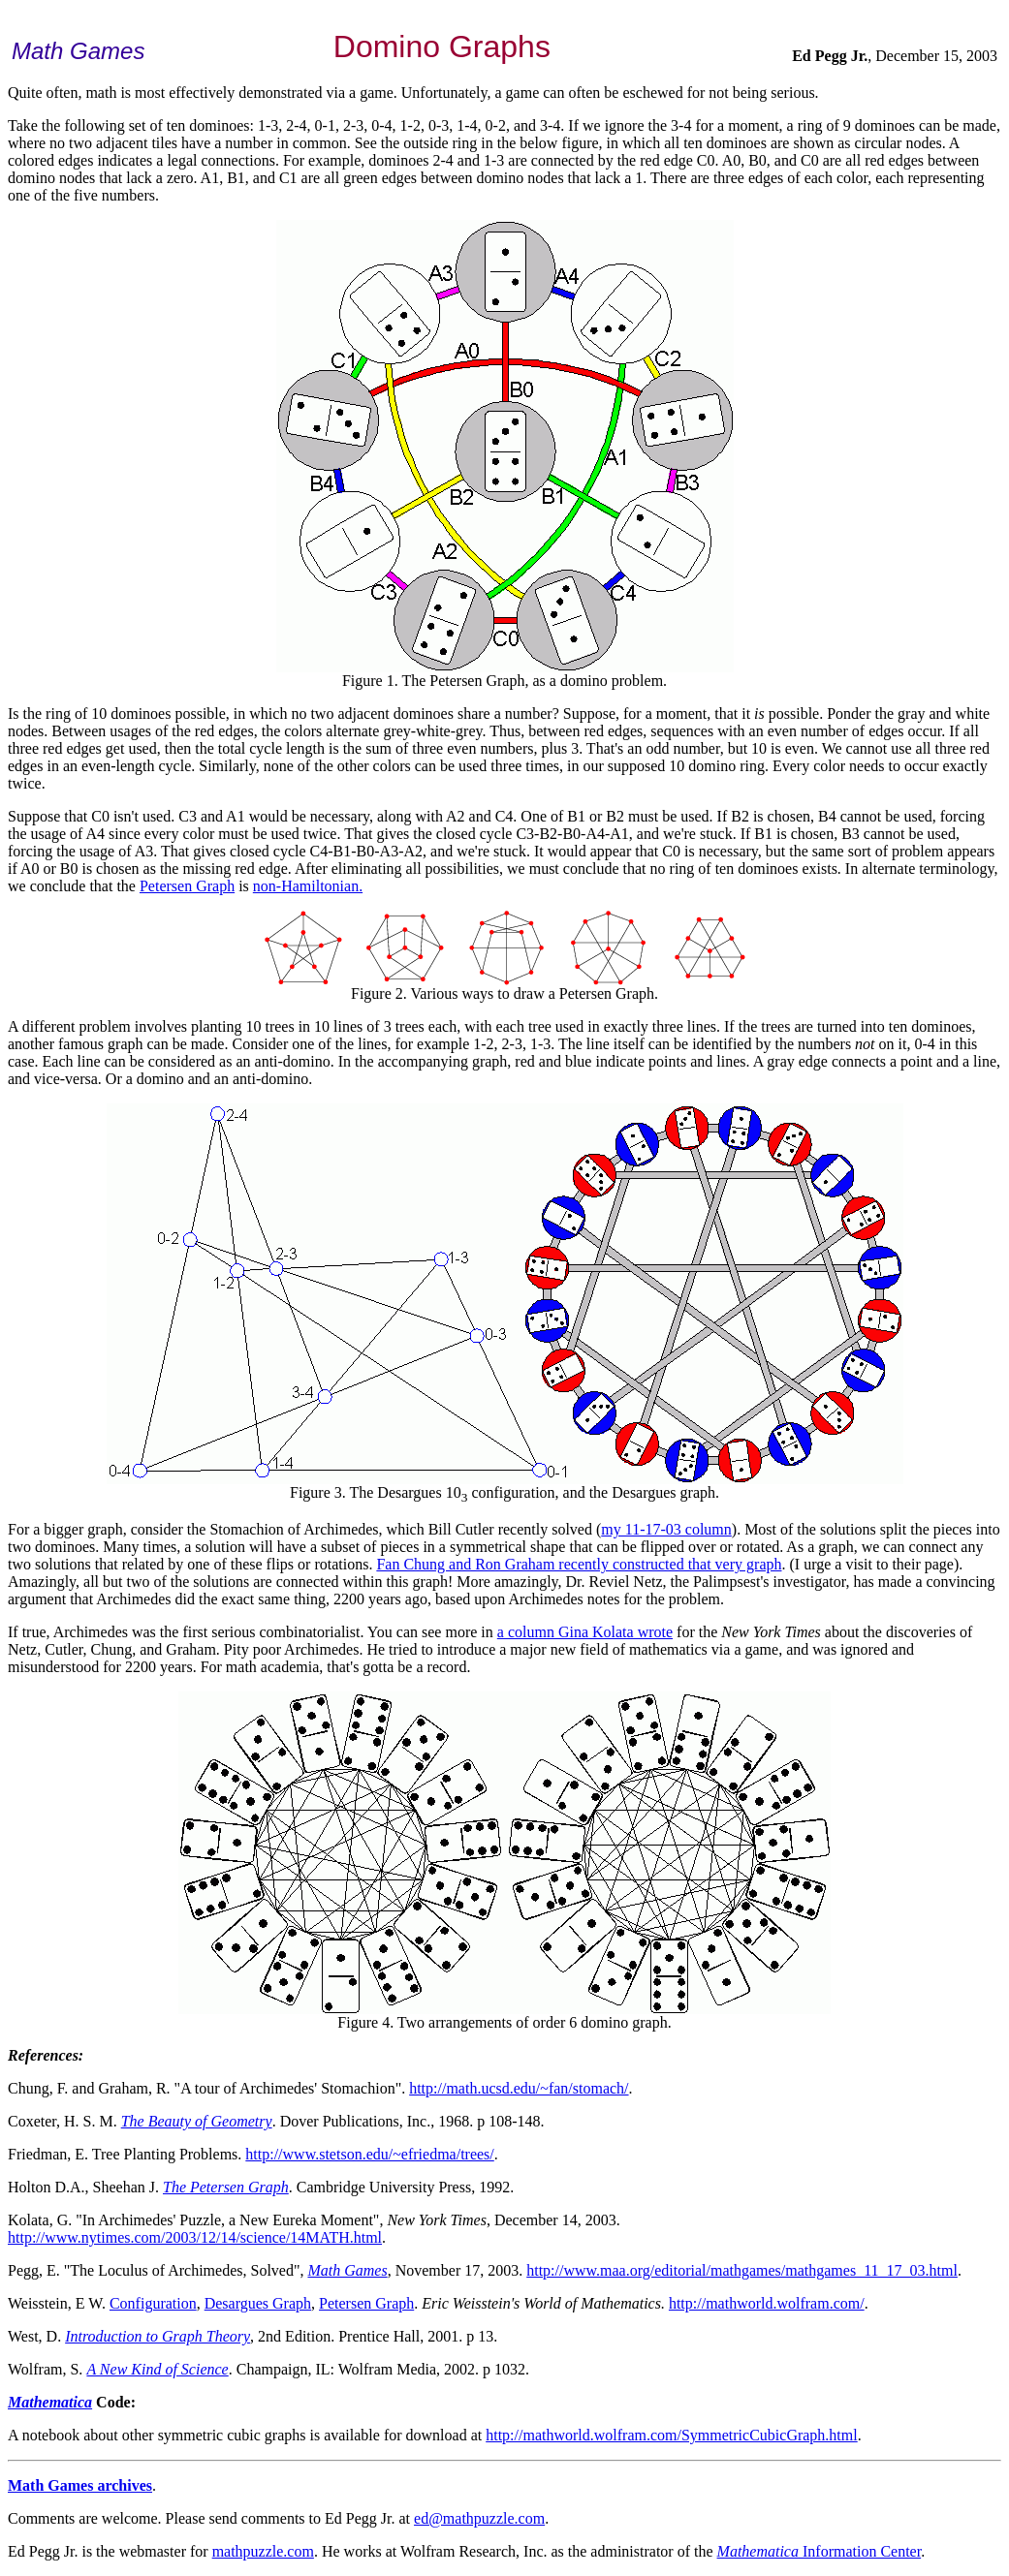  What do you see at coordinates (195, 2237) in the screenshot?
I see `http://www.nytimes.com/2003/12/14/science/14MATH.html` at bounding box center [195, 2237].